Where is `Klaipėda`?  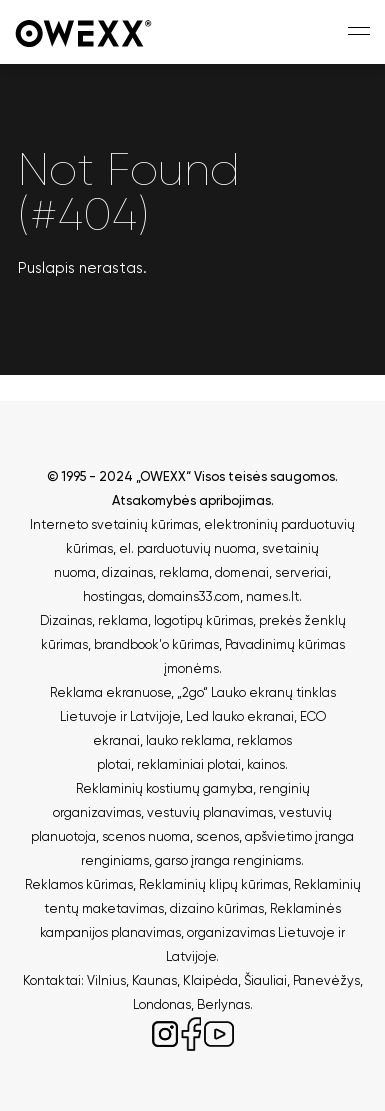
Klaipėda is located at coordinates (210, 980).